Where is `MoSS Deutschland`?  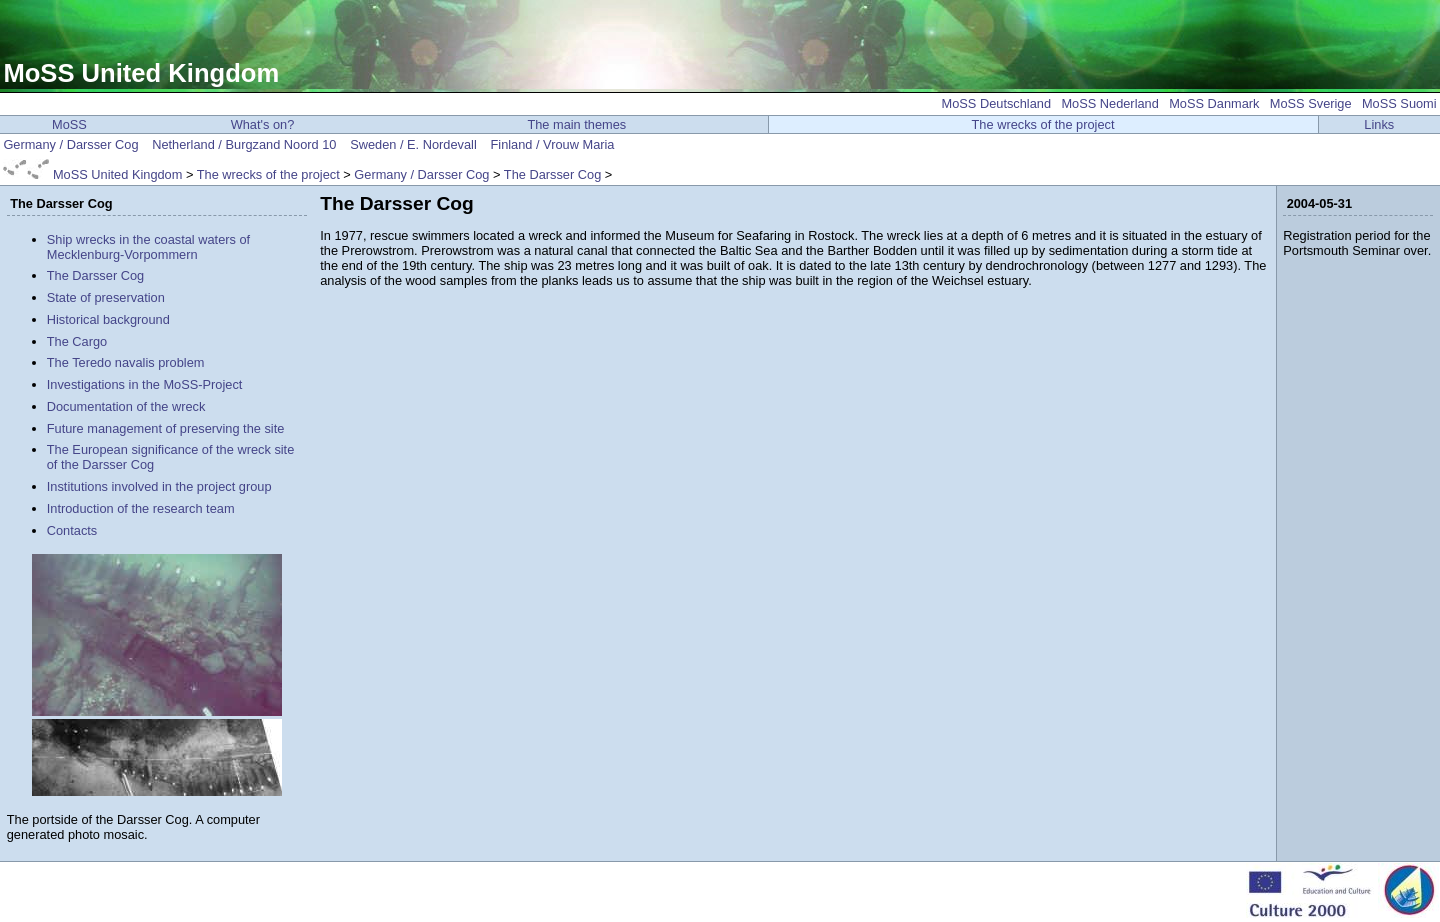
MoSS Deutschland is located at coordinates (997, 103).